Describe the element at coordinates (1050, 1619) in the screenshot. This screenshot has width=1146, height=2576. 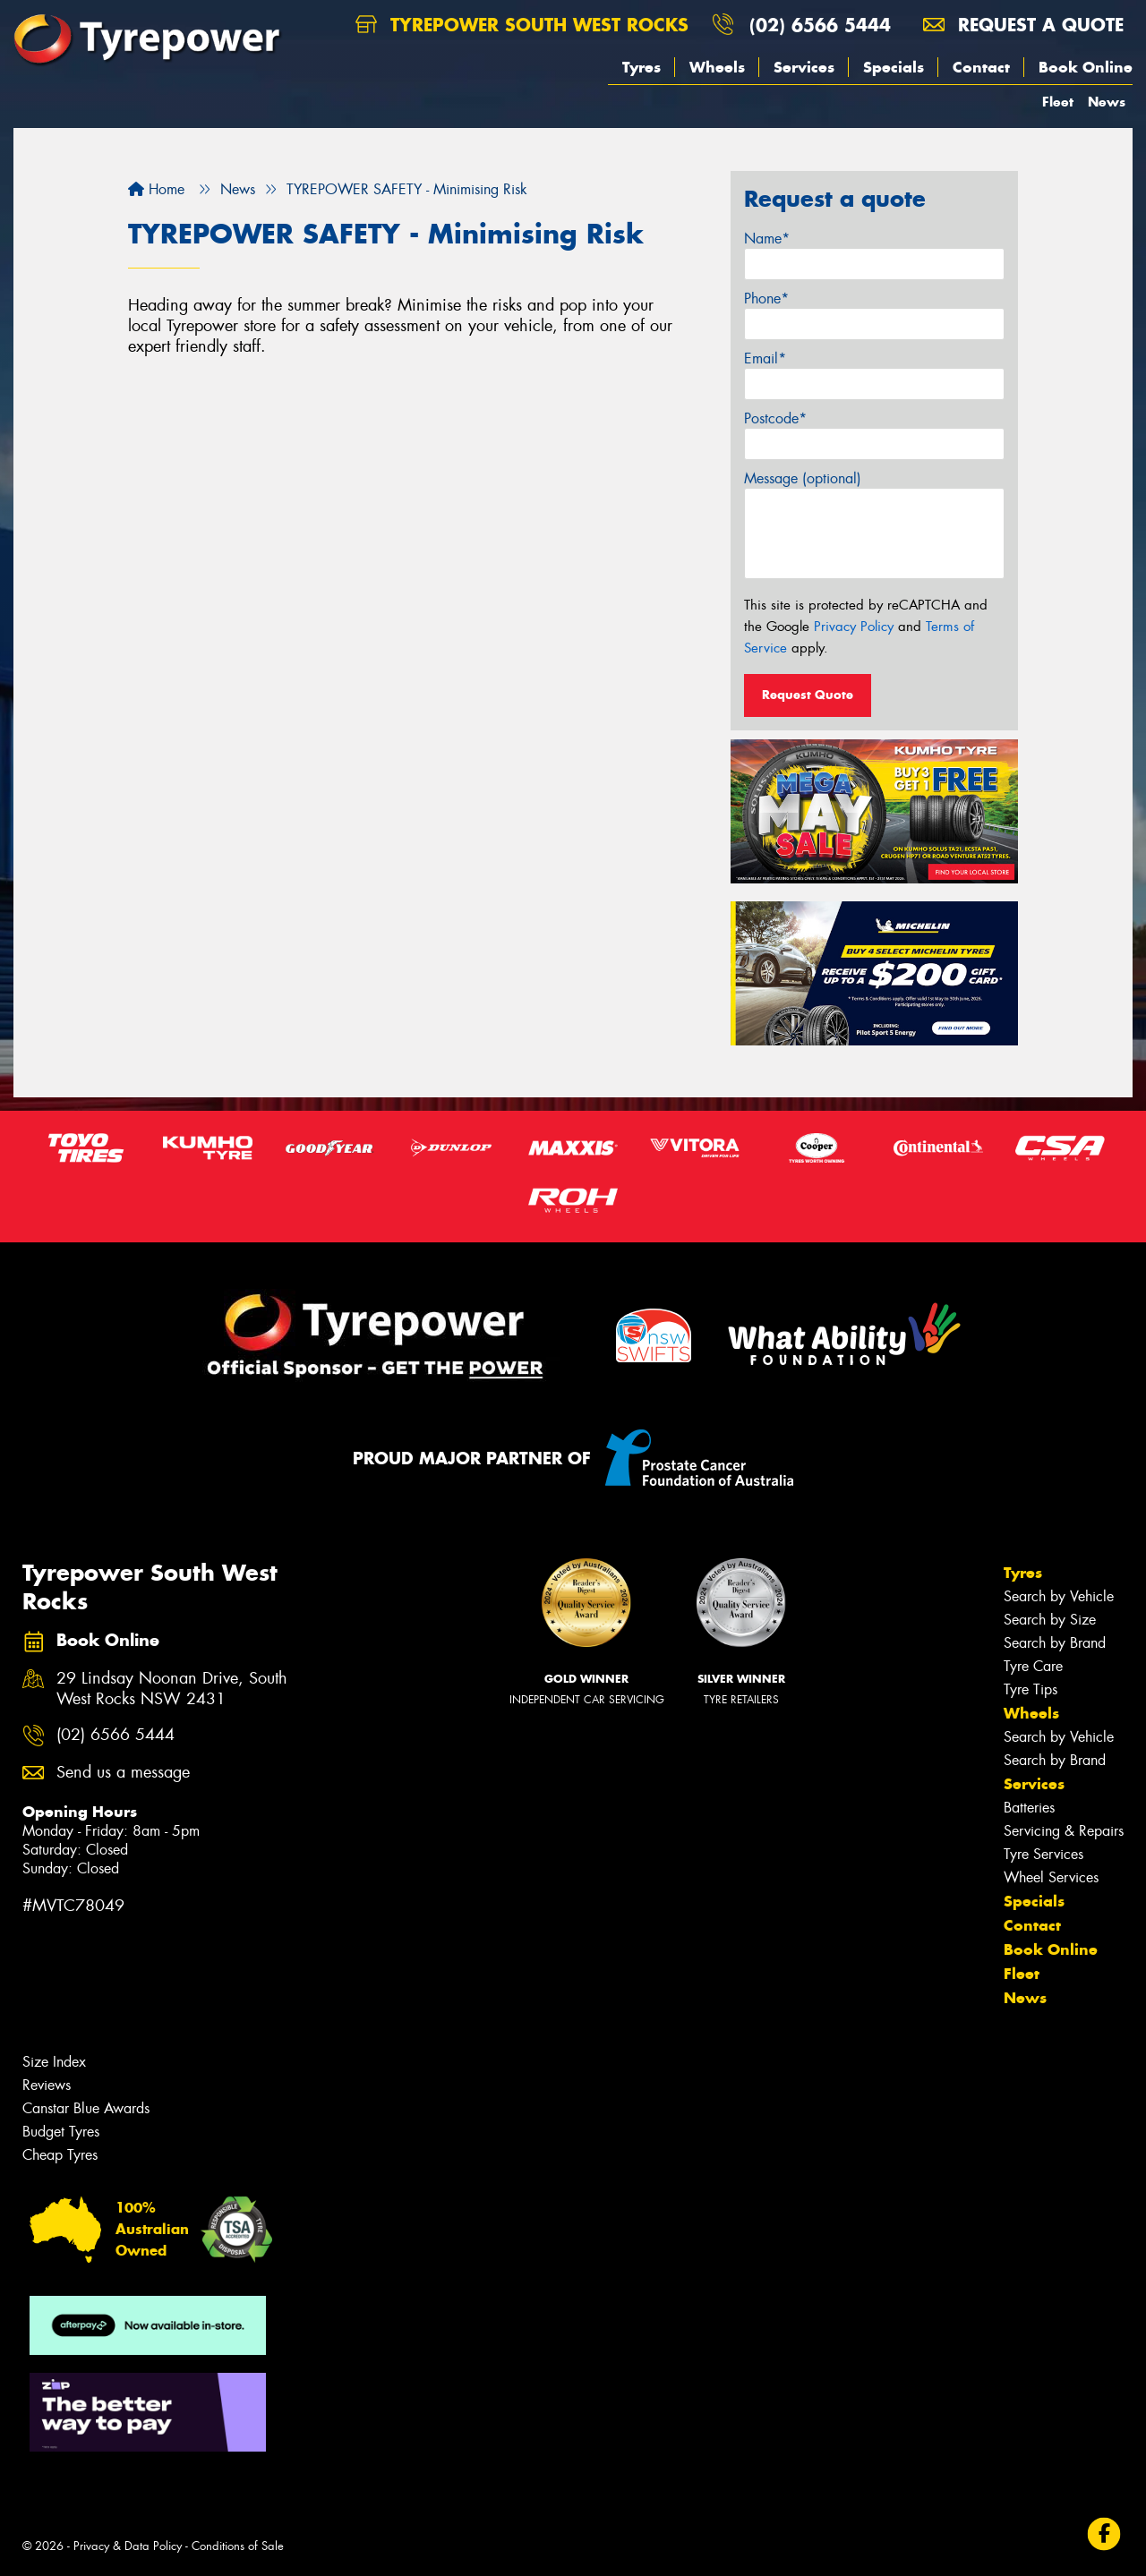
I see `Search by Size` at that location.